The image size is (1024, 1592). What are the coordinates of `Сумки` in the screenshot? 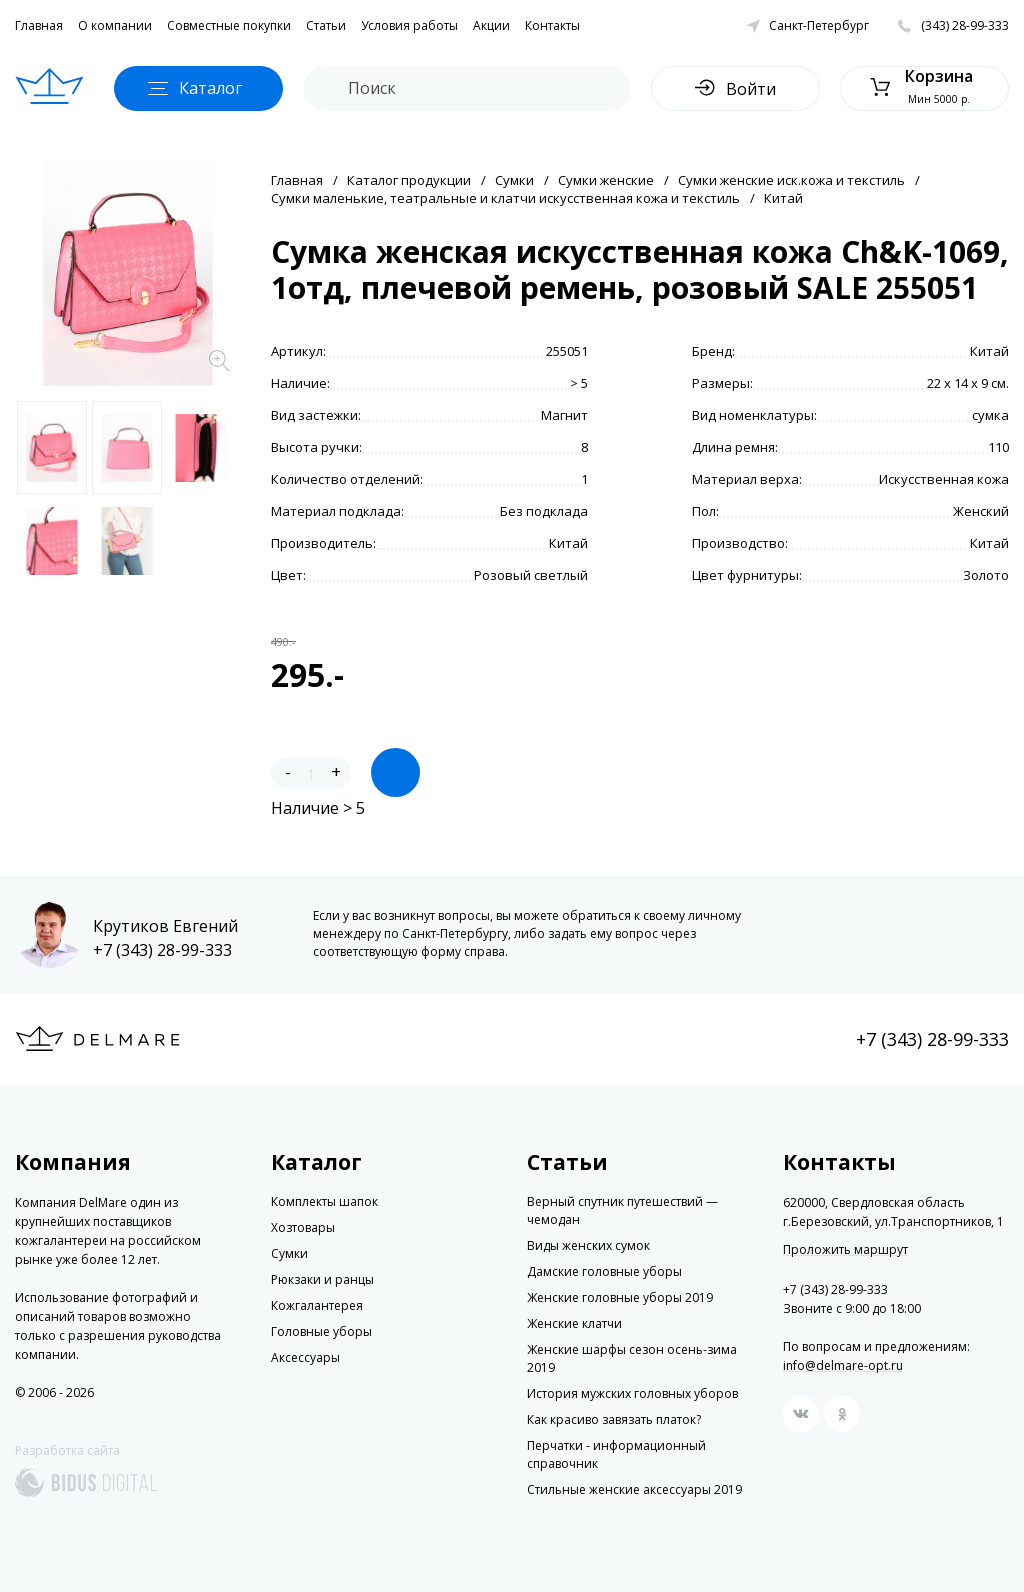 It's located at (514, 180).